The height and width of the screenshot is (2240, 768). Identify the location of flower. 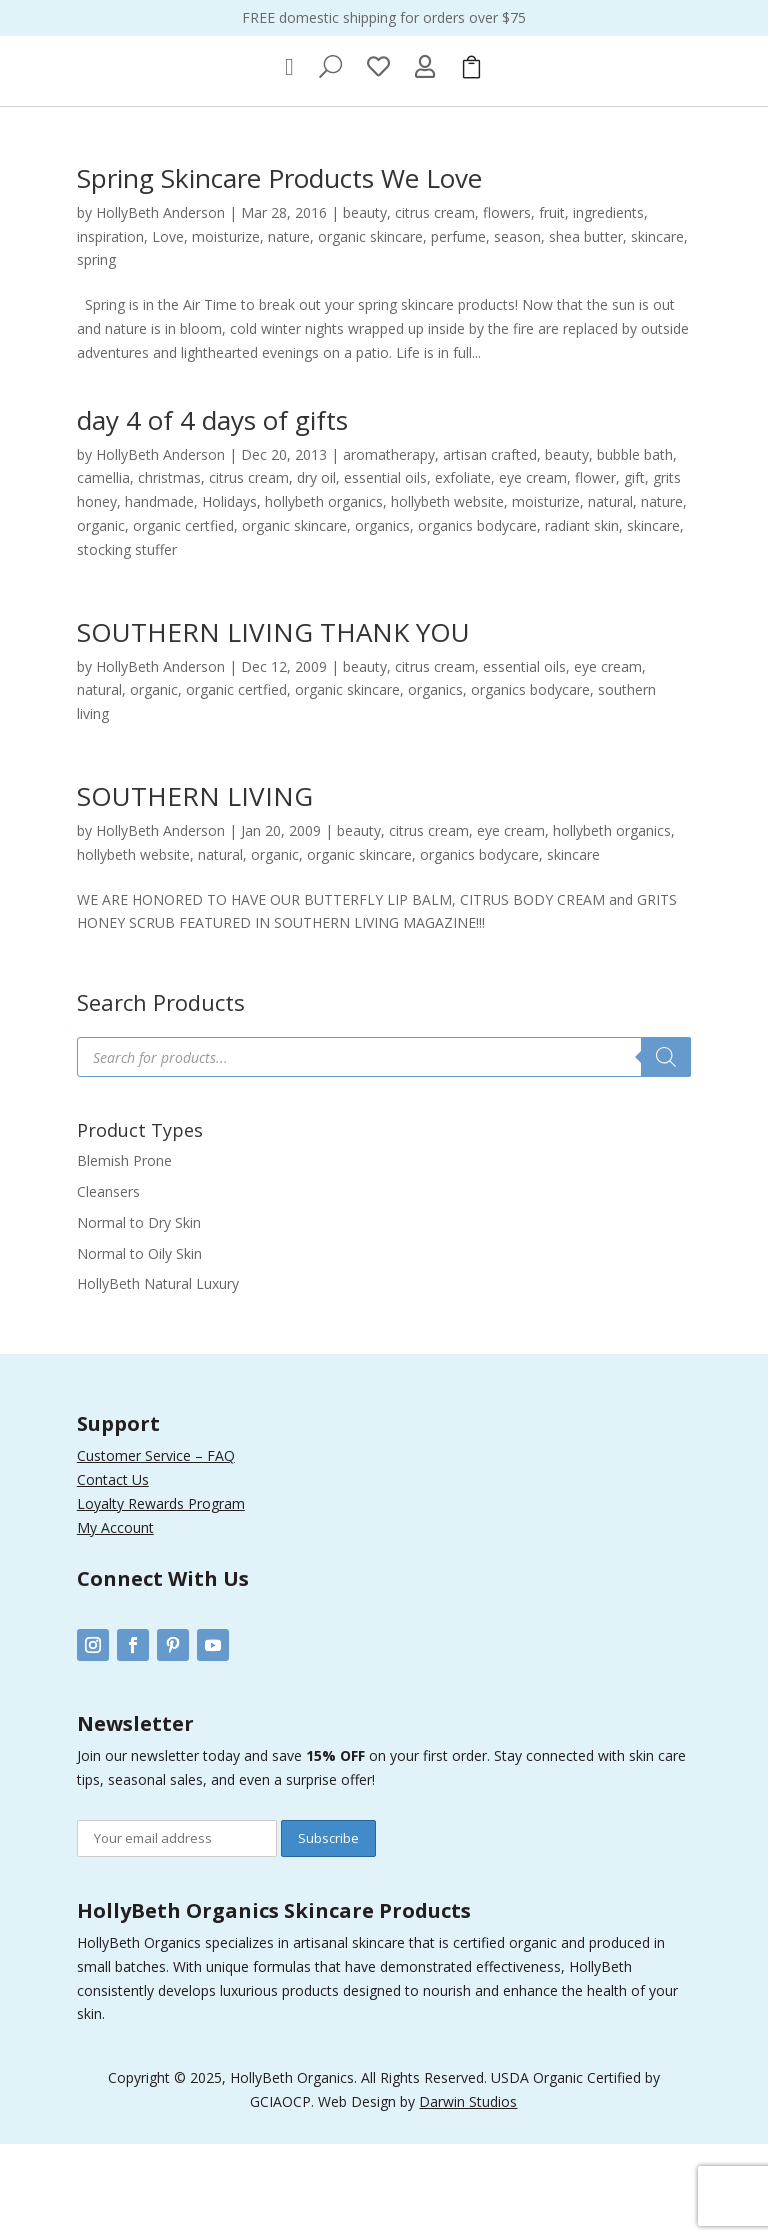
(595, 574).